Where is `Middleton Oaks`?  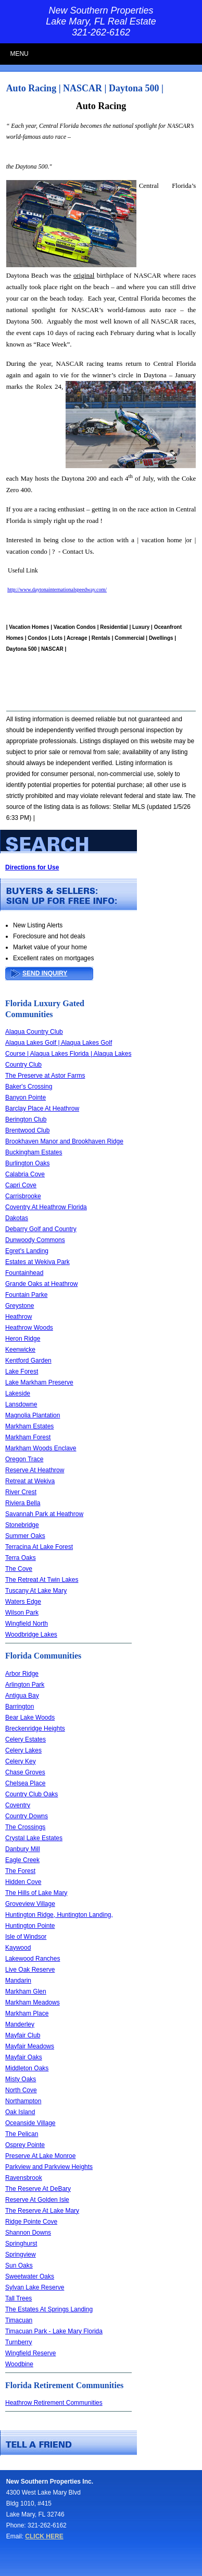 Middleton Oaks is located at coordinates (26, 2068).